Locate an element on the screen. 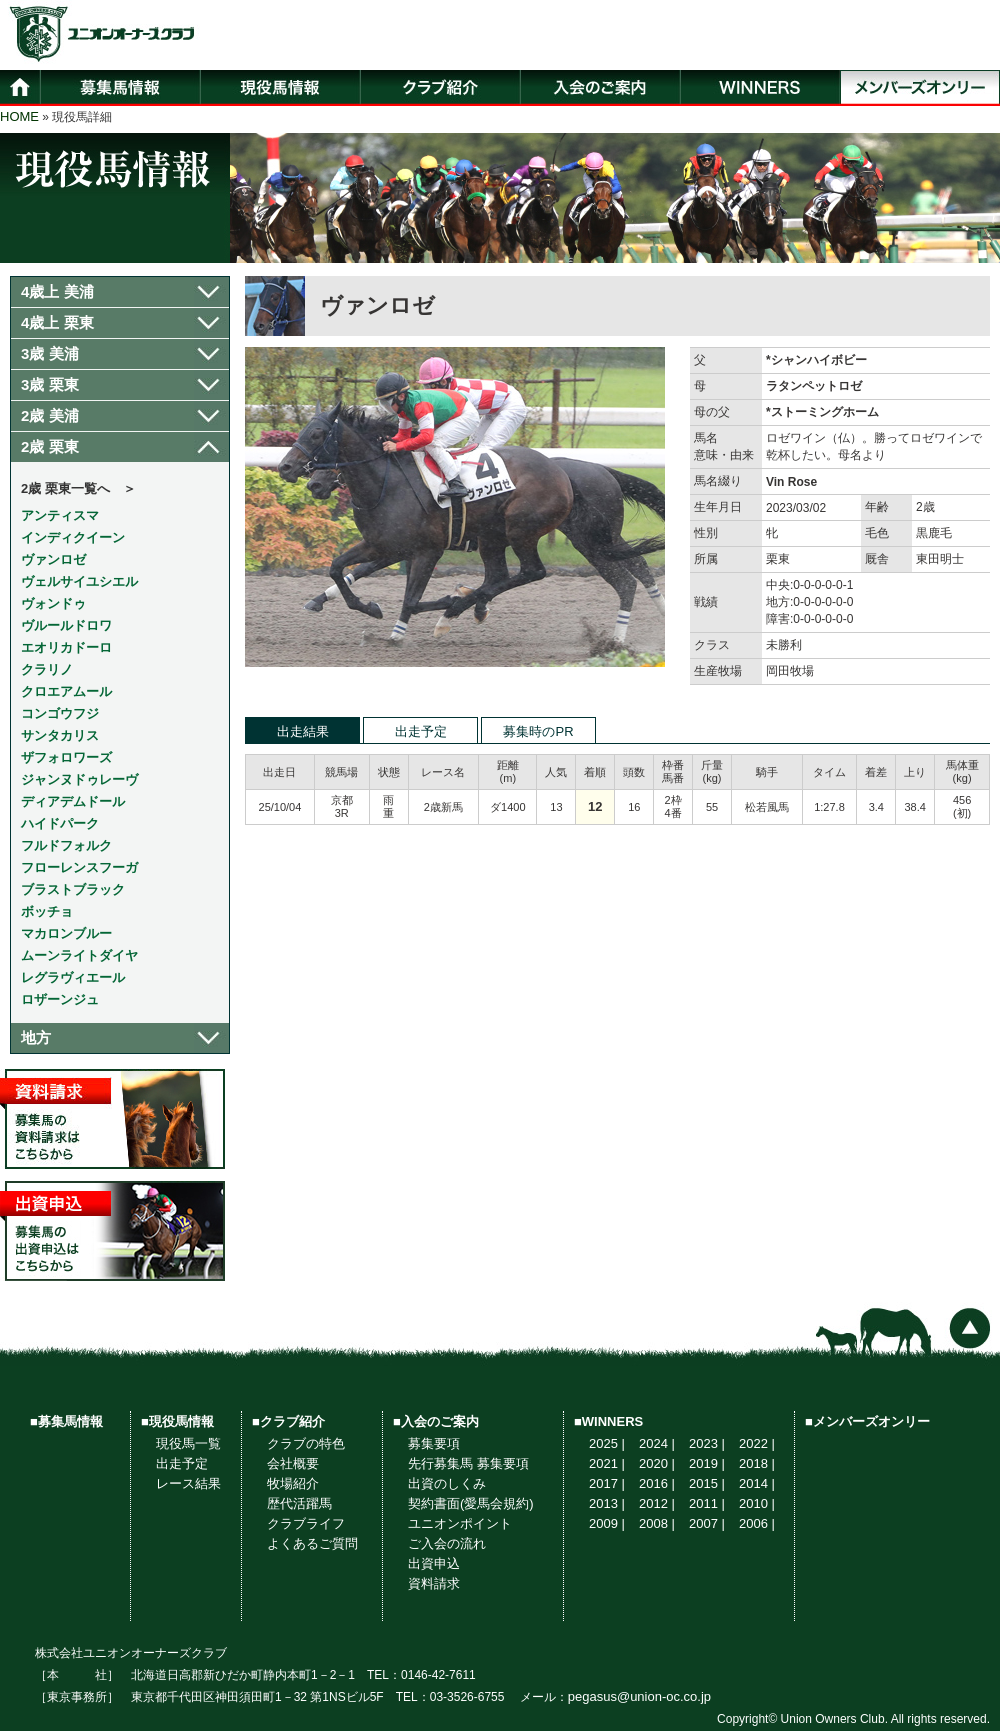 The image size is (1000, 1731). 2012 | is located at coordinates (657, 1503).